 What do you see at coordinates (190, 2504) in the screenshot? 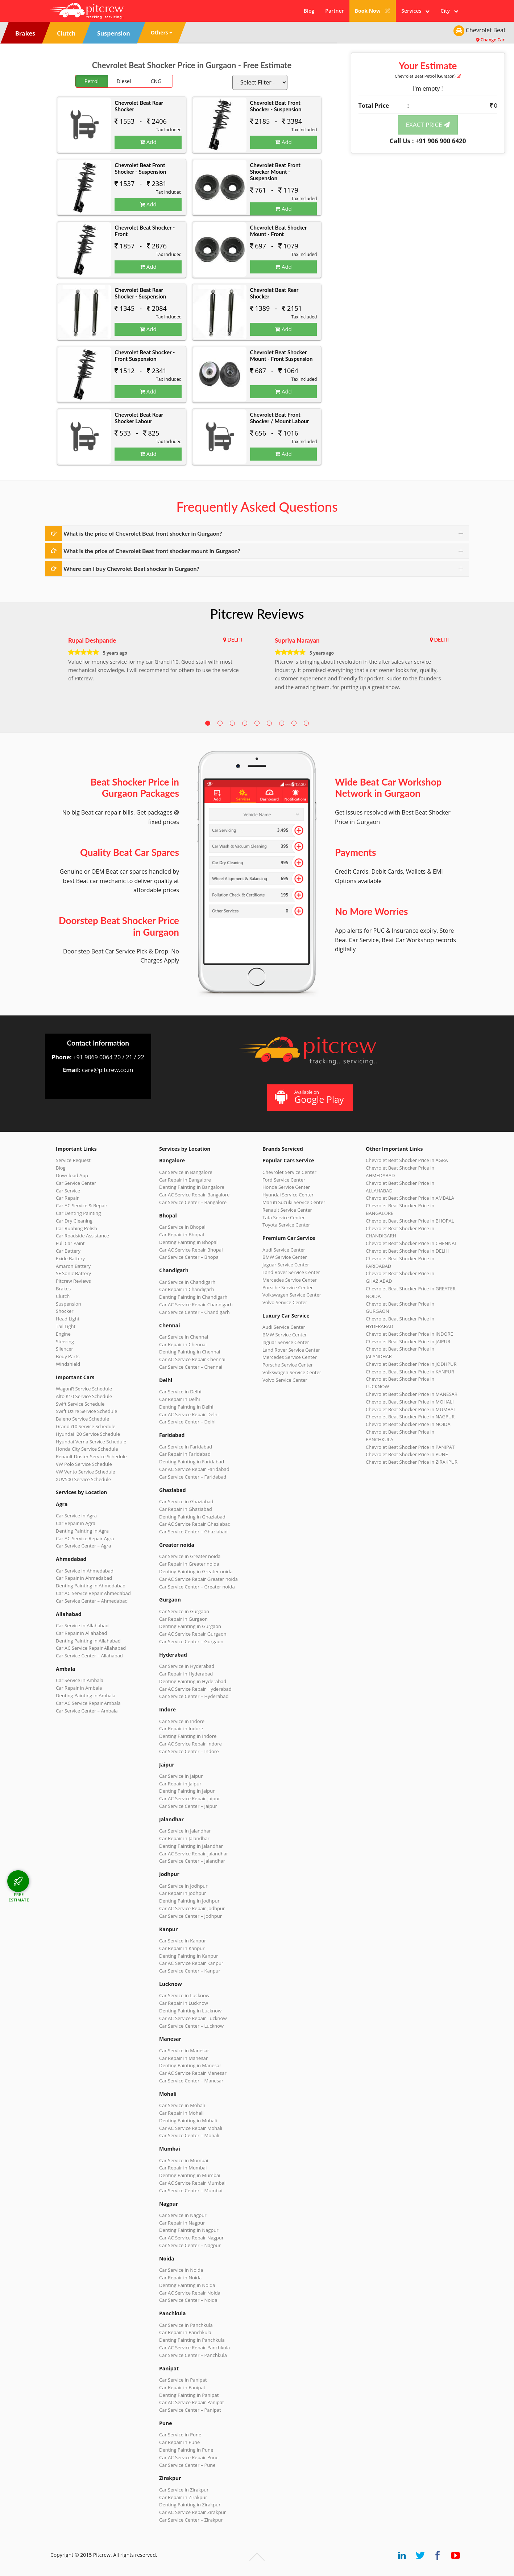
I see `Denting Painting in Zirakpur` at bounding box center [190, 2504].